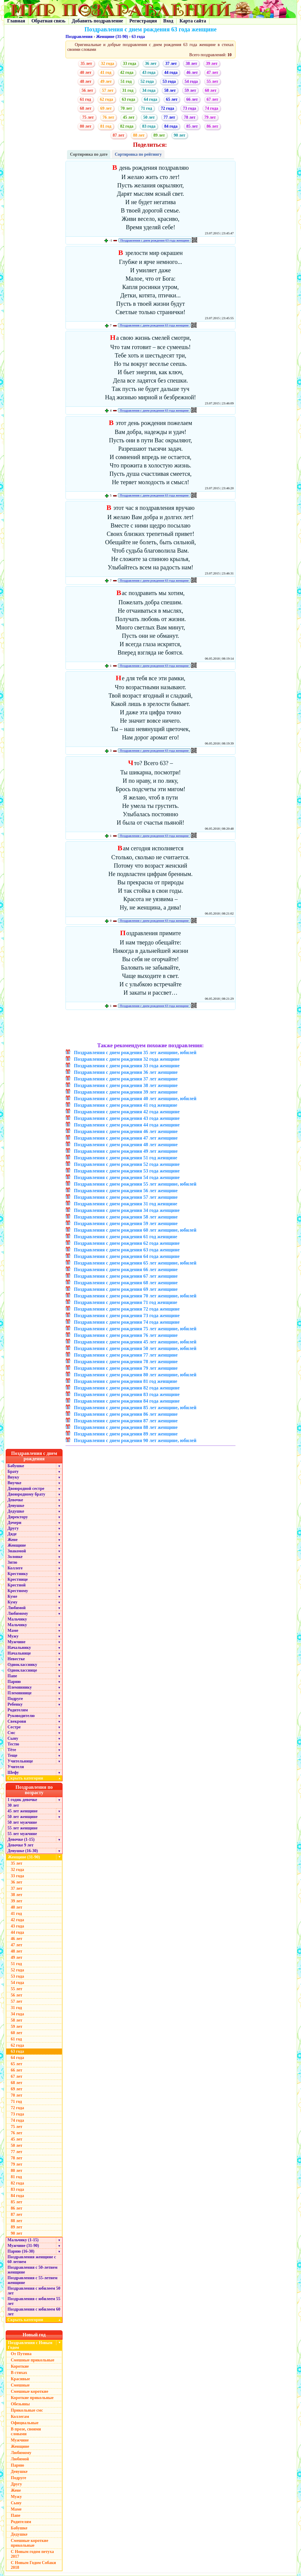 Image resolution: width=301 pixels, height=2576 pixels. Describe the element at coordinates (126, 1131) in the screenshot. I see `Поздравления с днем рождения 46 лет женщине` at that location.